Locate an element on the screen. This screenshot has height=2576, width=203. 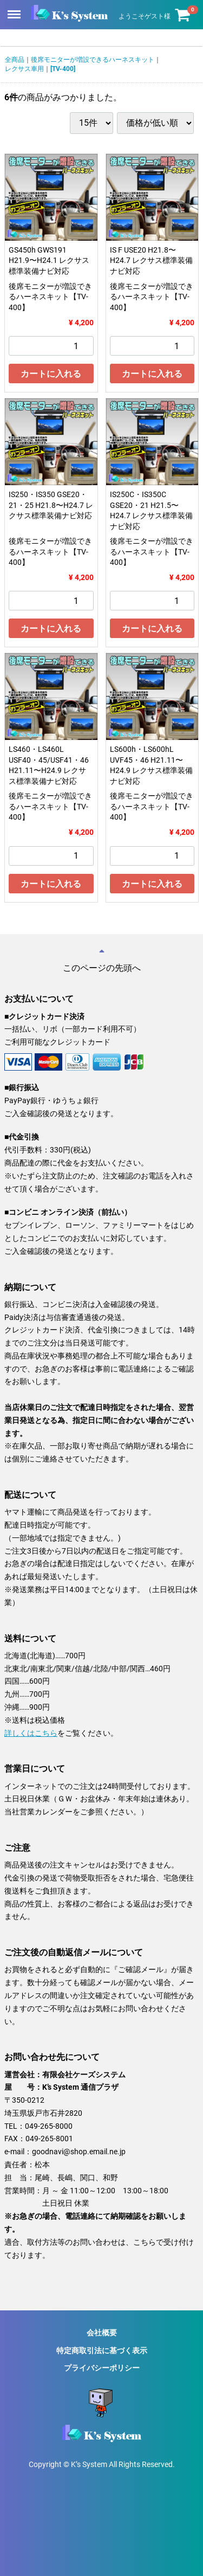
詳しくはこちら is located at coordinates (30, 1732).